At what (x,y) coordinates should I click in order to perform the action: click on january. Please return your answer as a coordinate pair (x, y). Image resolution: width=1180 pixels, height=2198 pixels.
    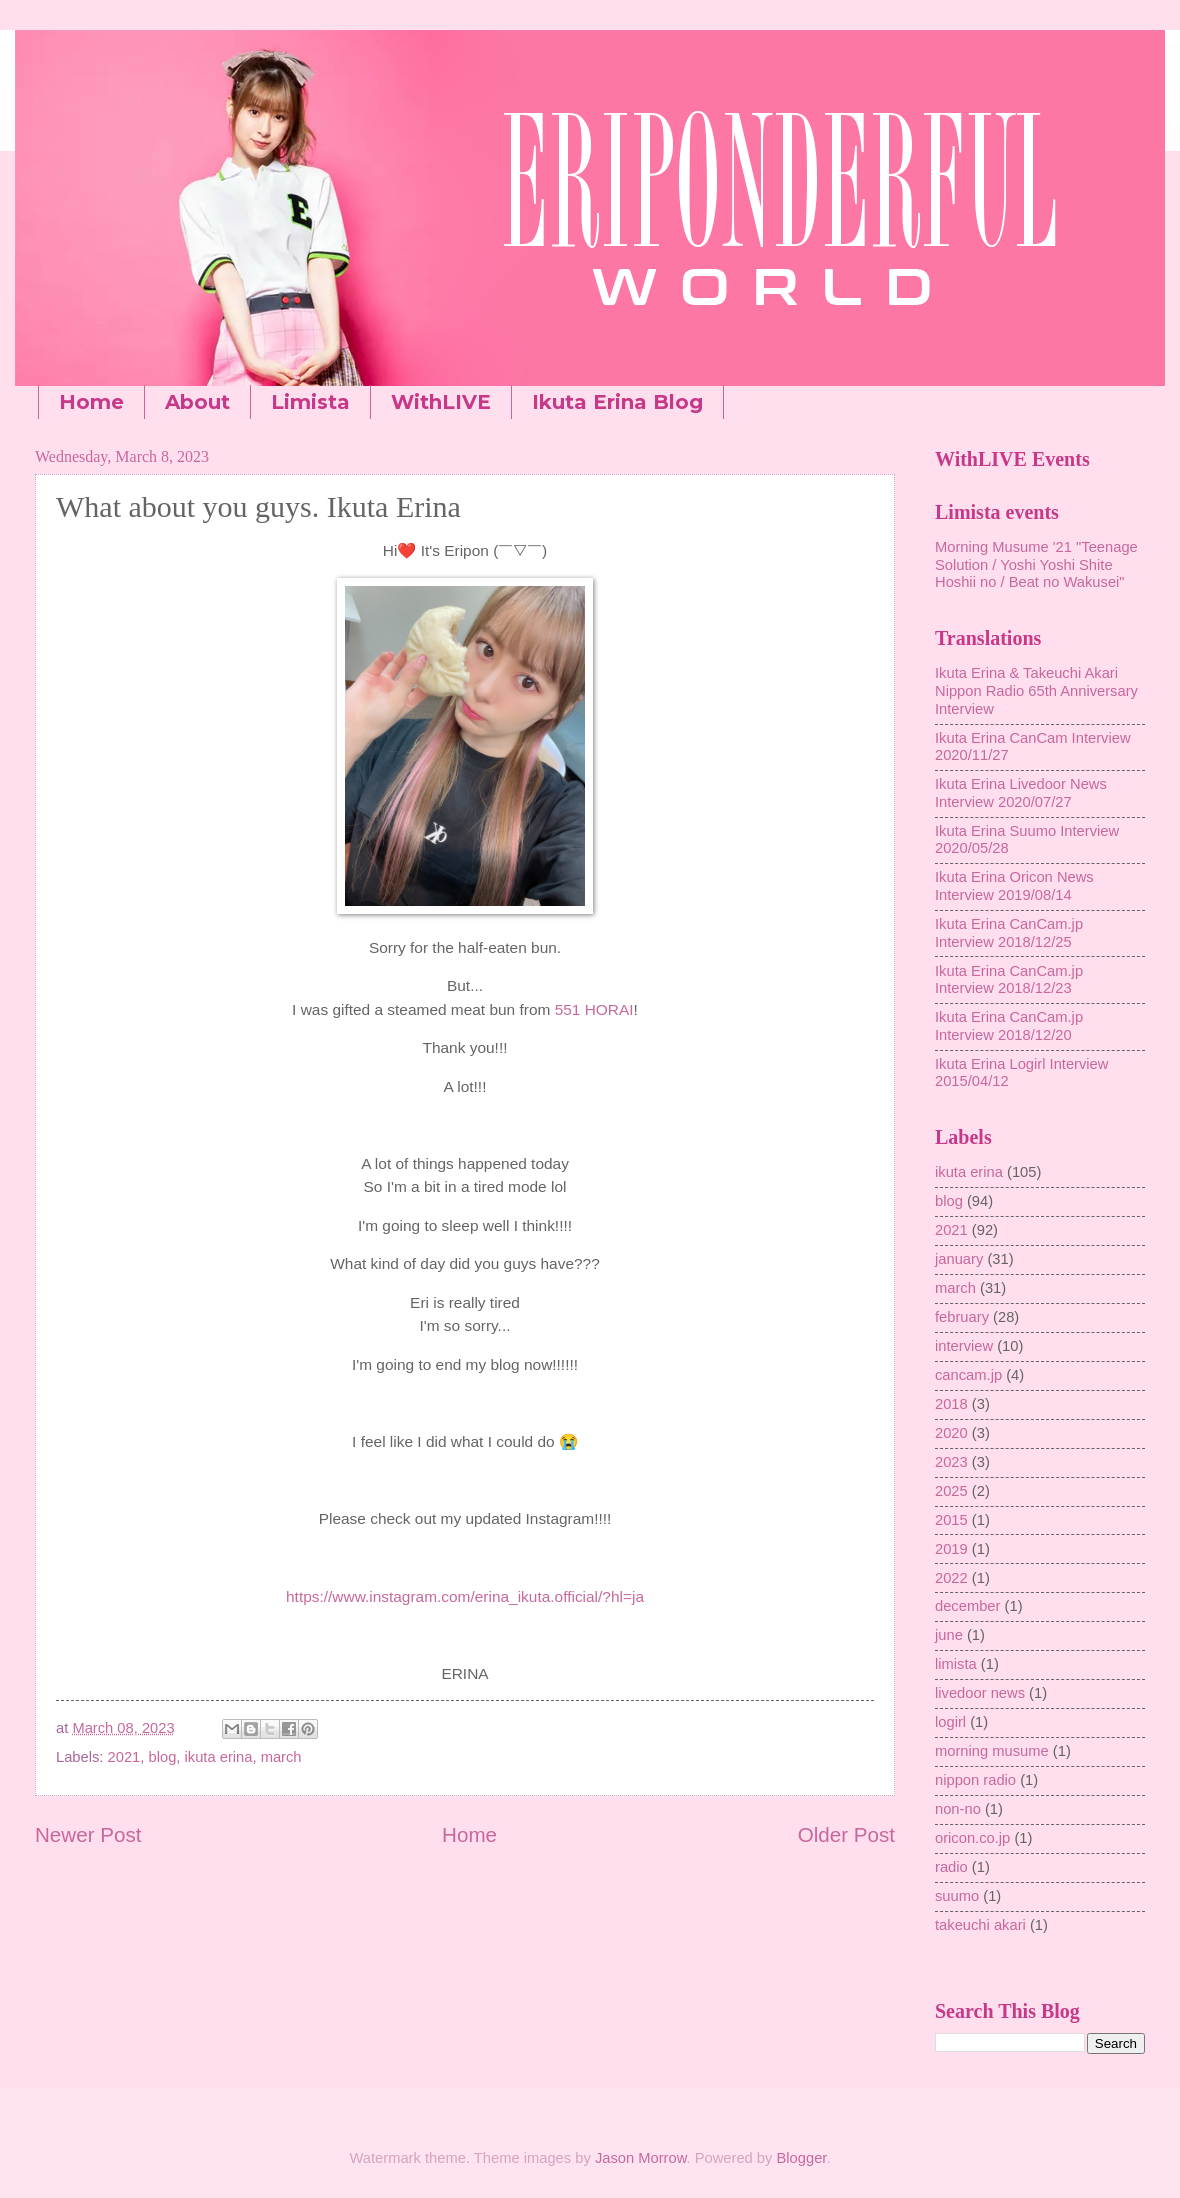
    Looking at the image, I should click on (959, 1259).